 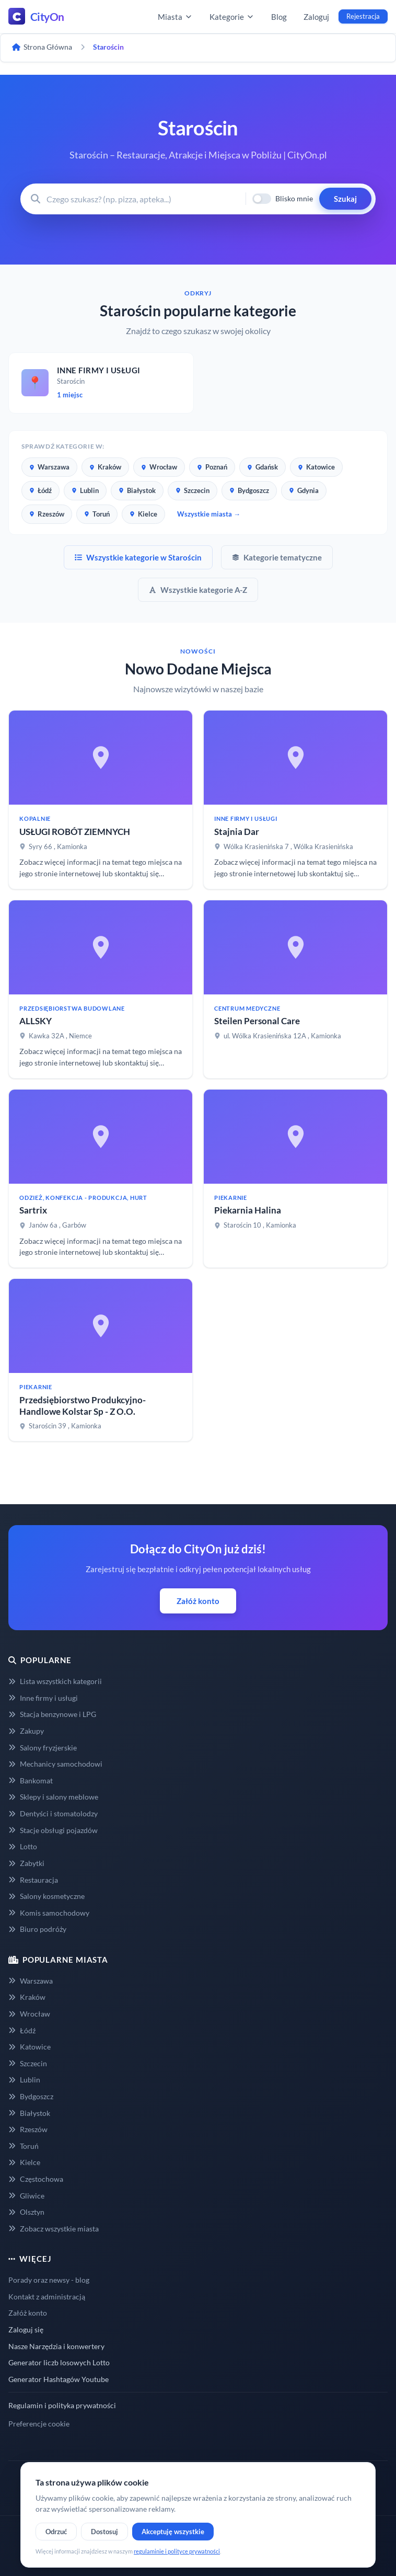 I want to click on Inne firmy i usługi, so click(x=43, y=1697).